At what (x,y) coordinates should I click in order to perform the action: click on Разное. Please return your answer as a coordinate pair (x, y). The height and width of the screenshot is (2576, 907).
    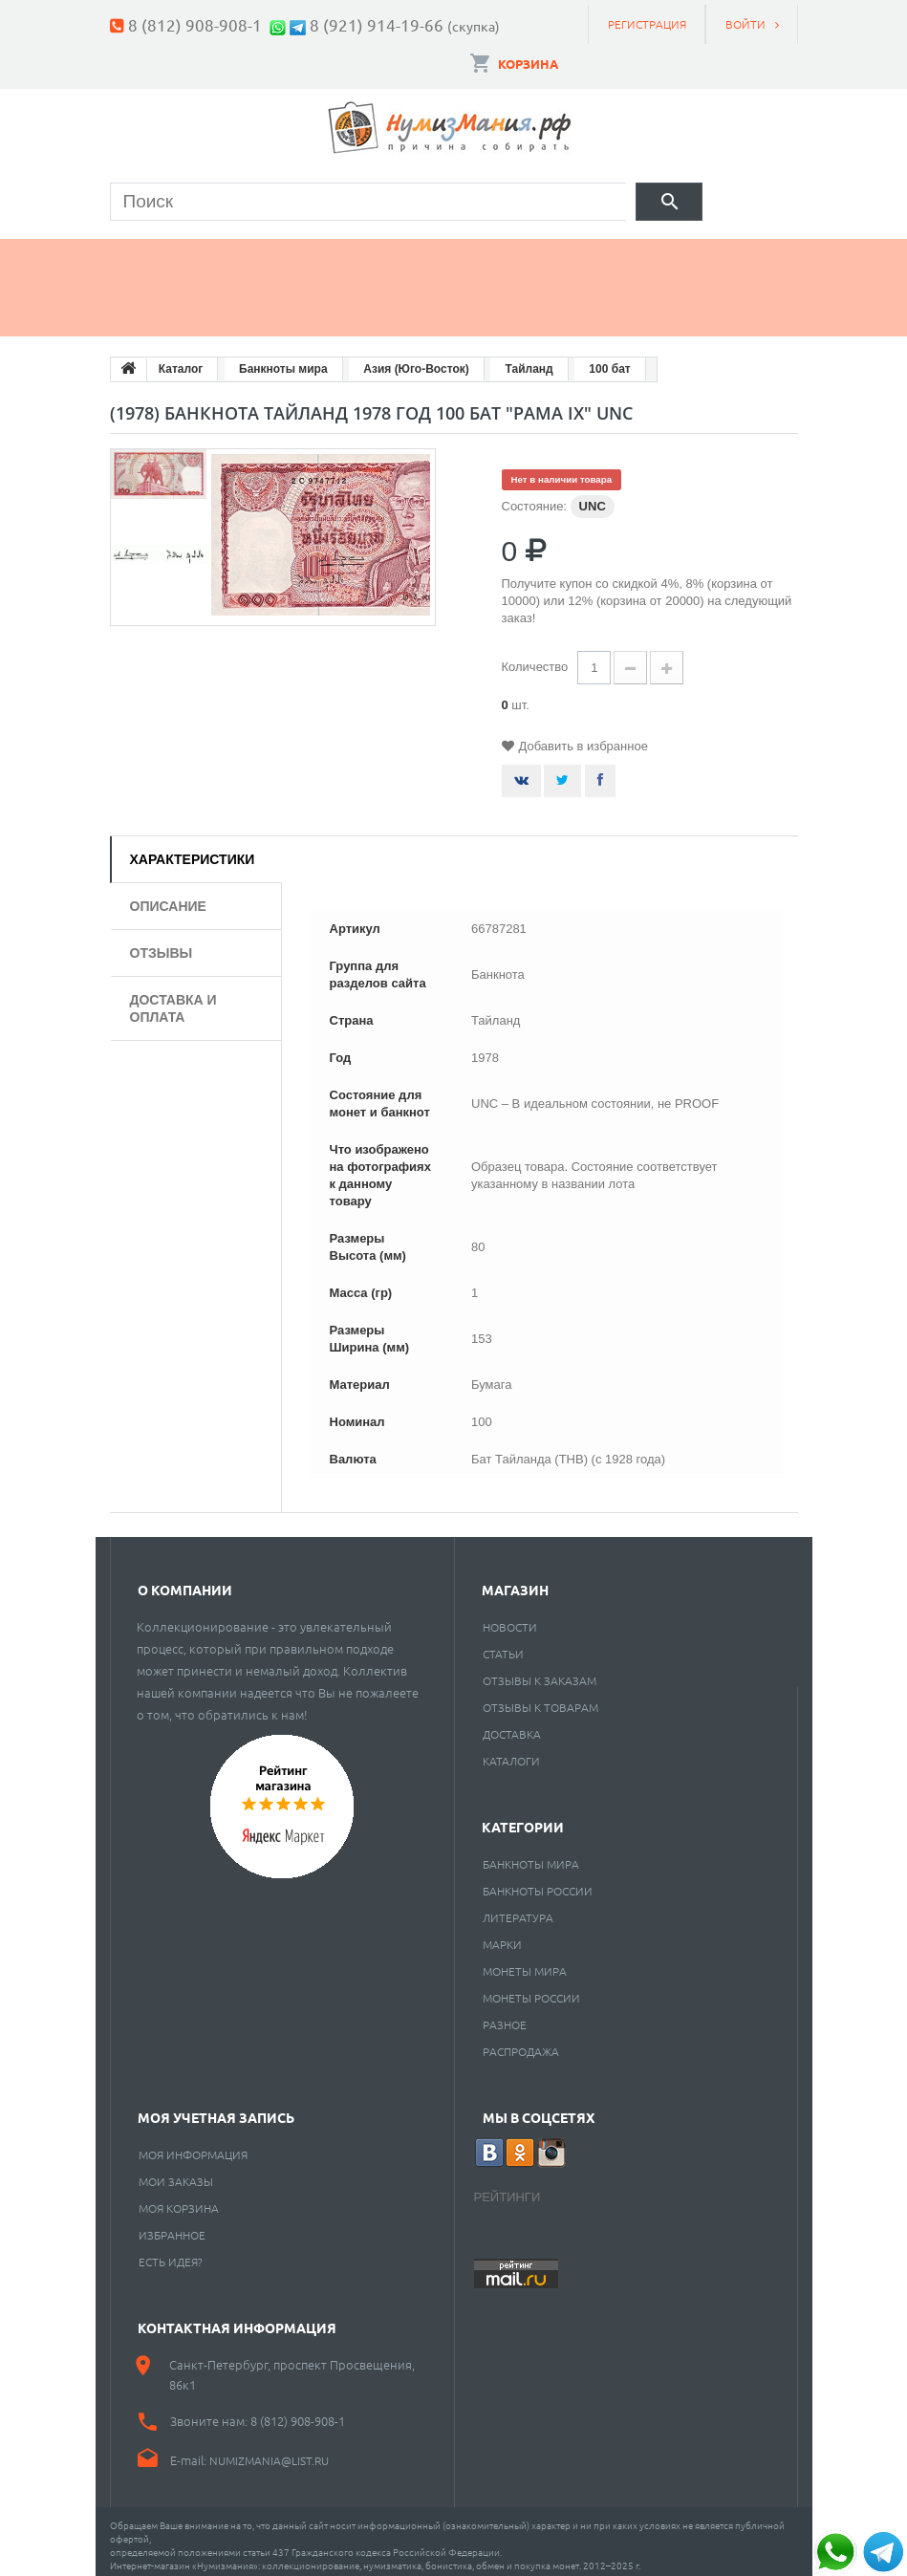
    Looking at the image, I should click on (159, 304).